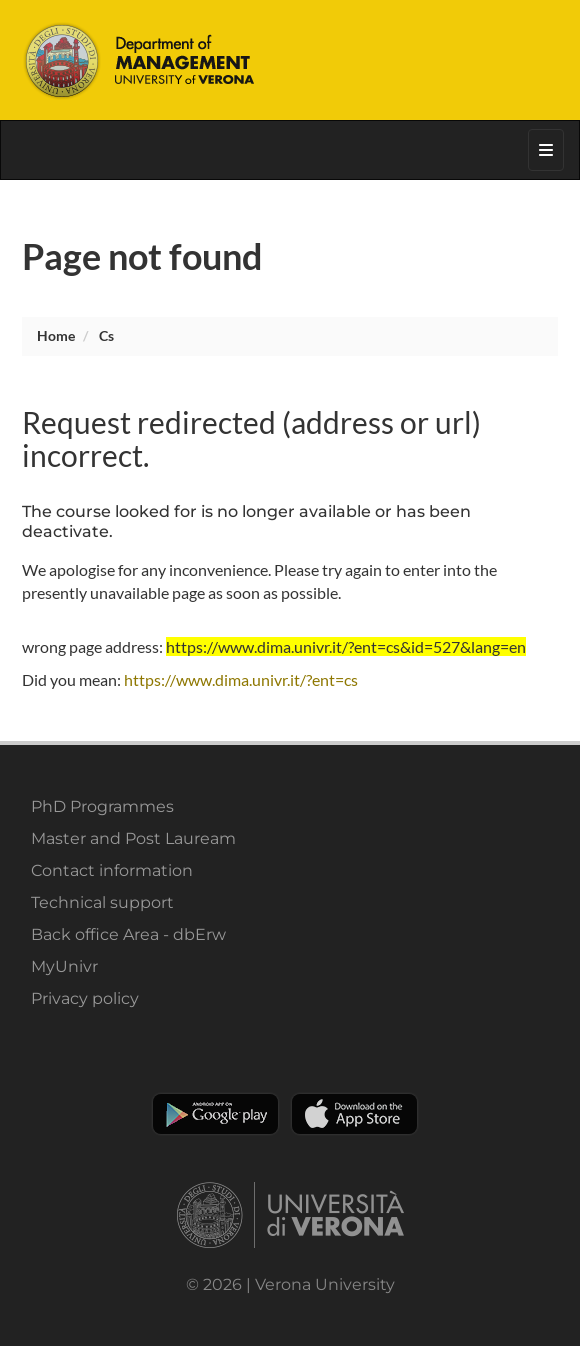  Describe the element at coordinates (56, 335) in the screenshot. I see `Home` at that location.